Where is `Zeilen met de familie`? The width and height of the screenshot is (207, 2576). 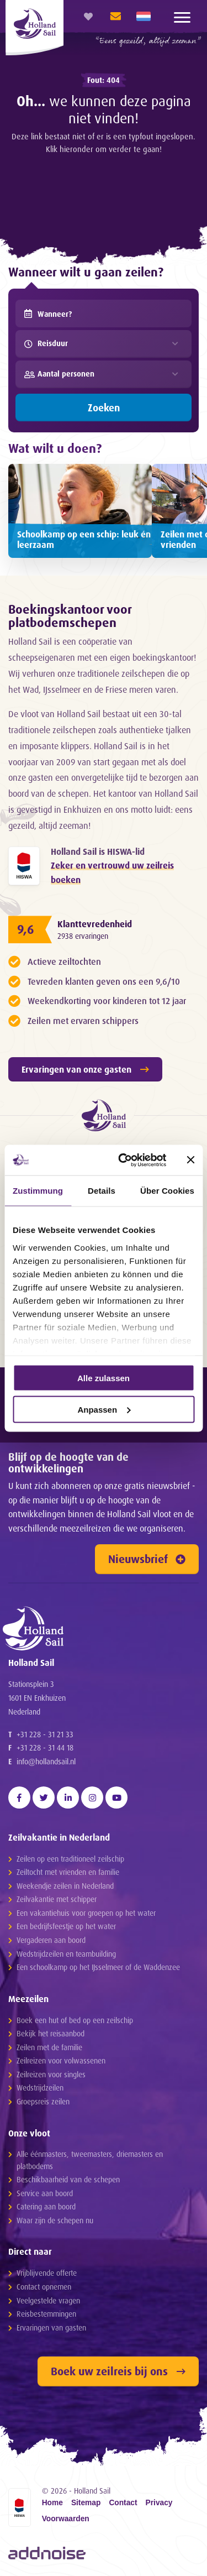
Zeilen met de familie is located at coordinates (49, 2047).